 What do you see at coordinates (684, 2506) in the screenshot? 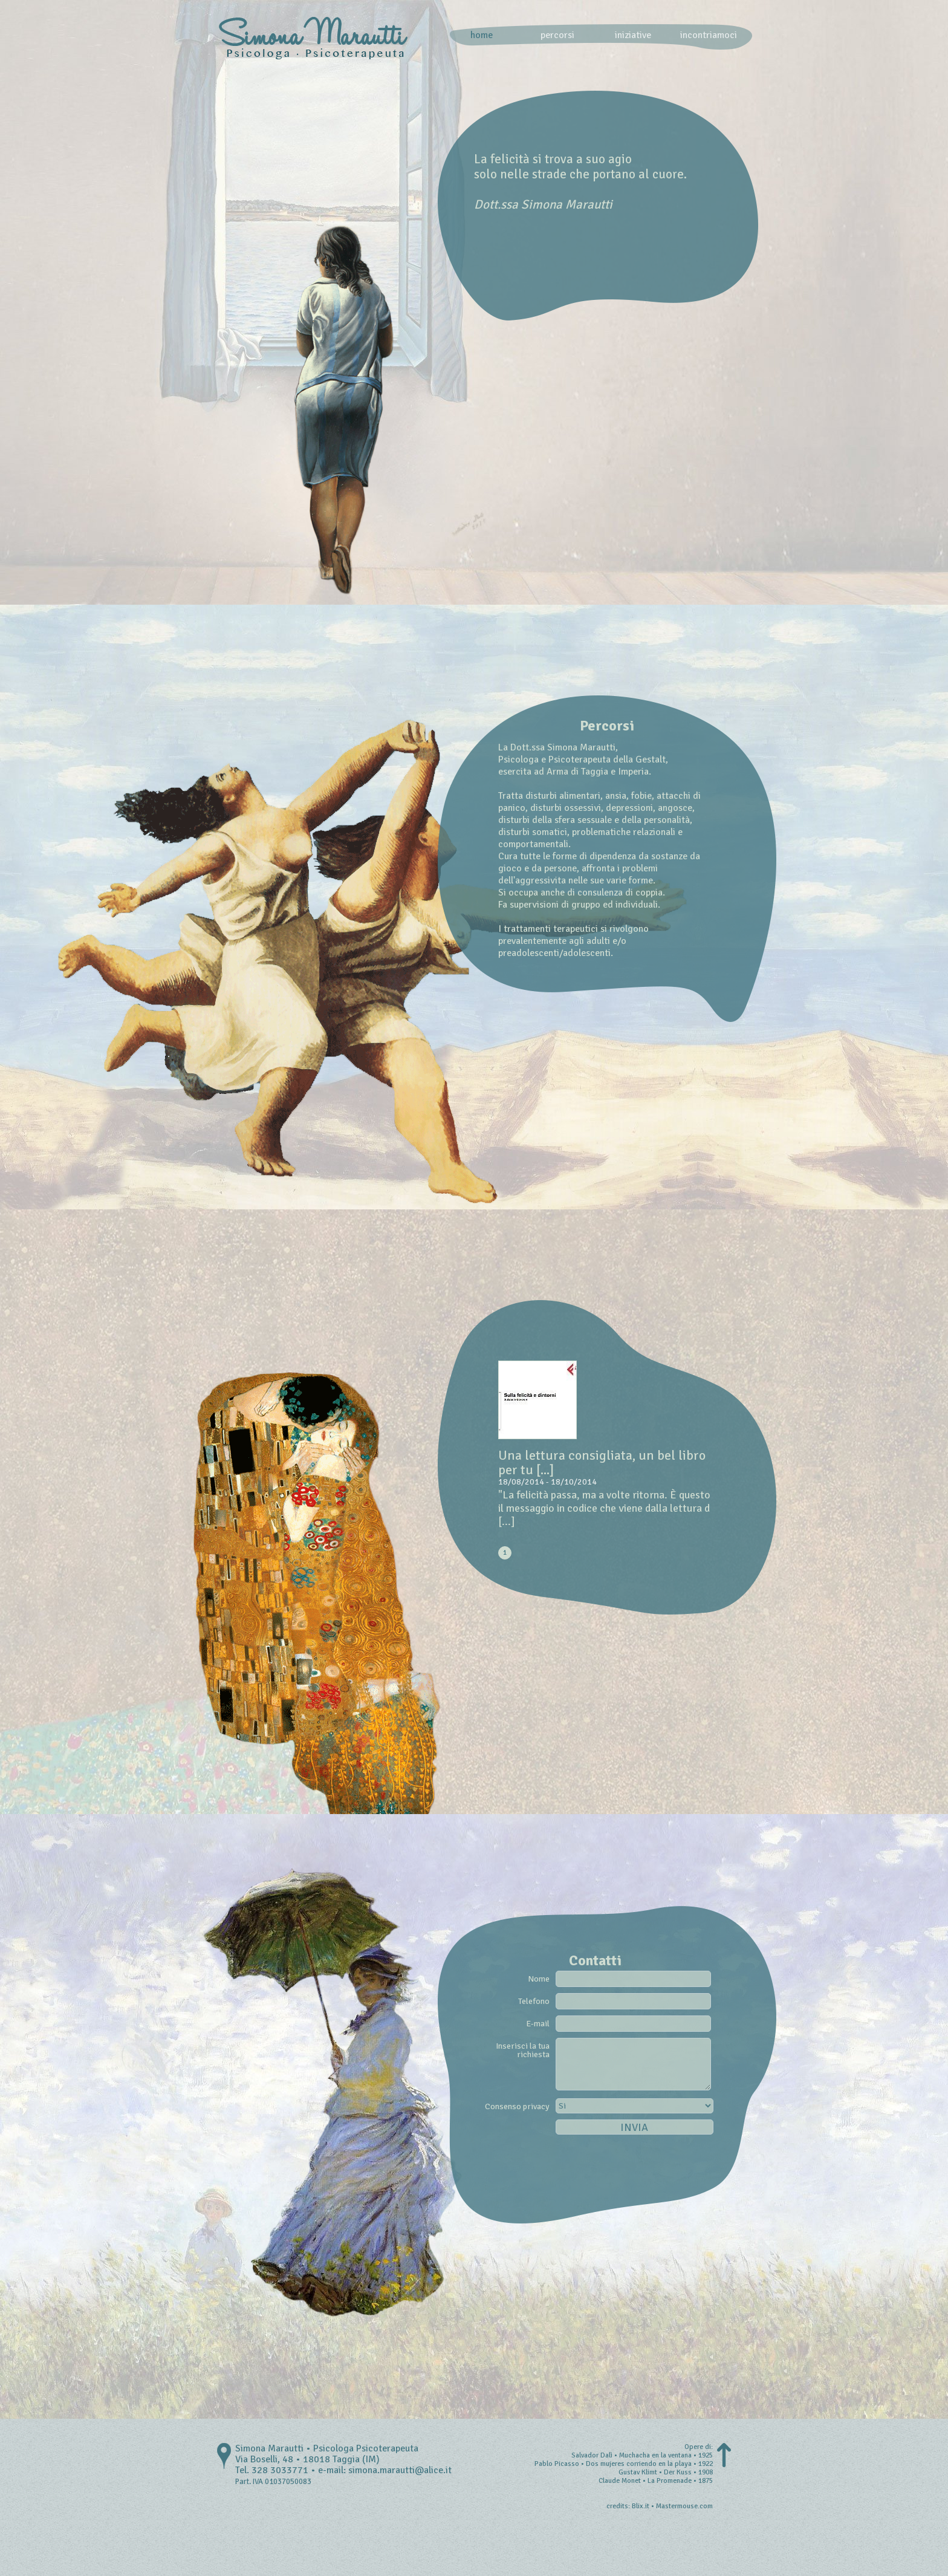
I see `Mastermouse.com` at bounding box center [684, 2506].